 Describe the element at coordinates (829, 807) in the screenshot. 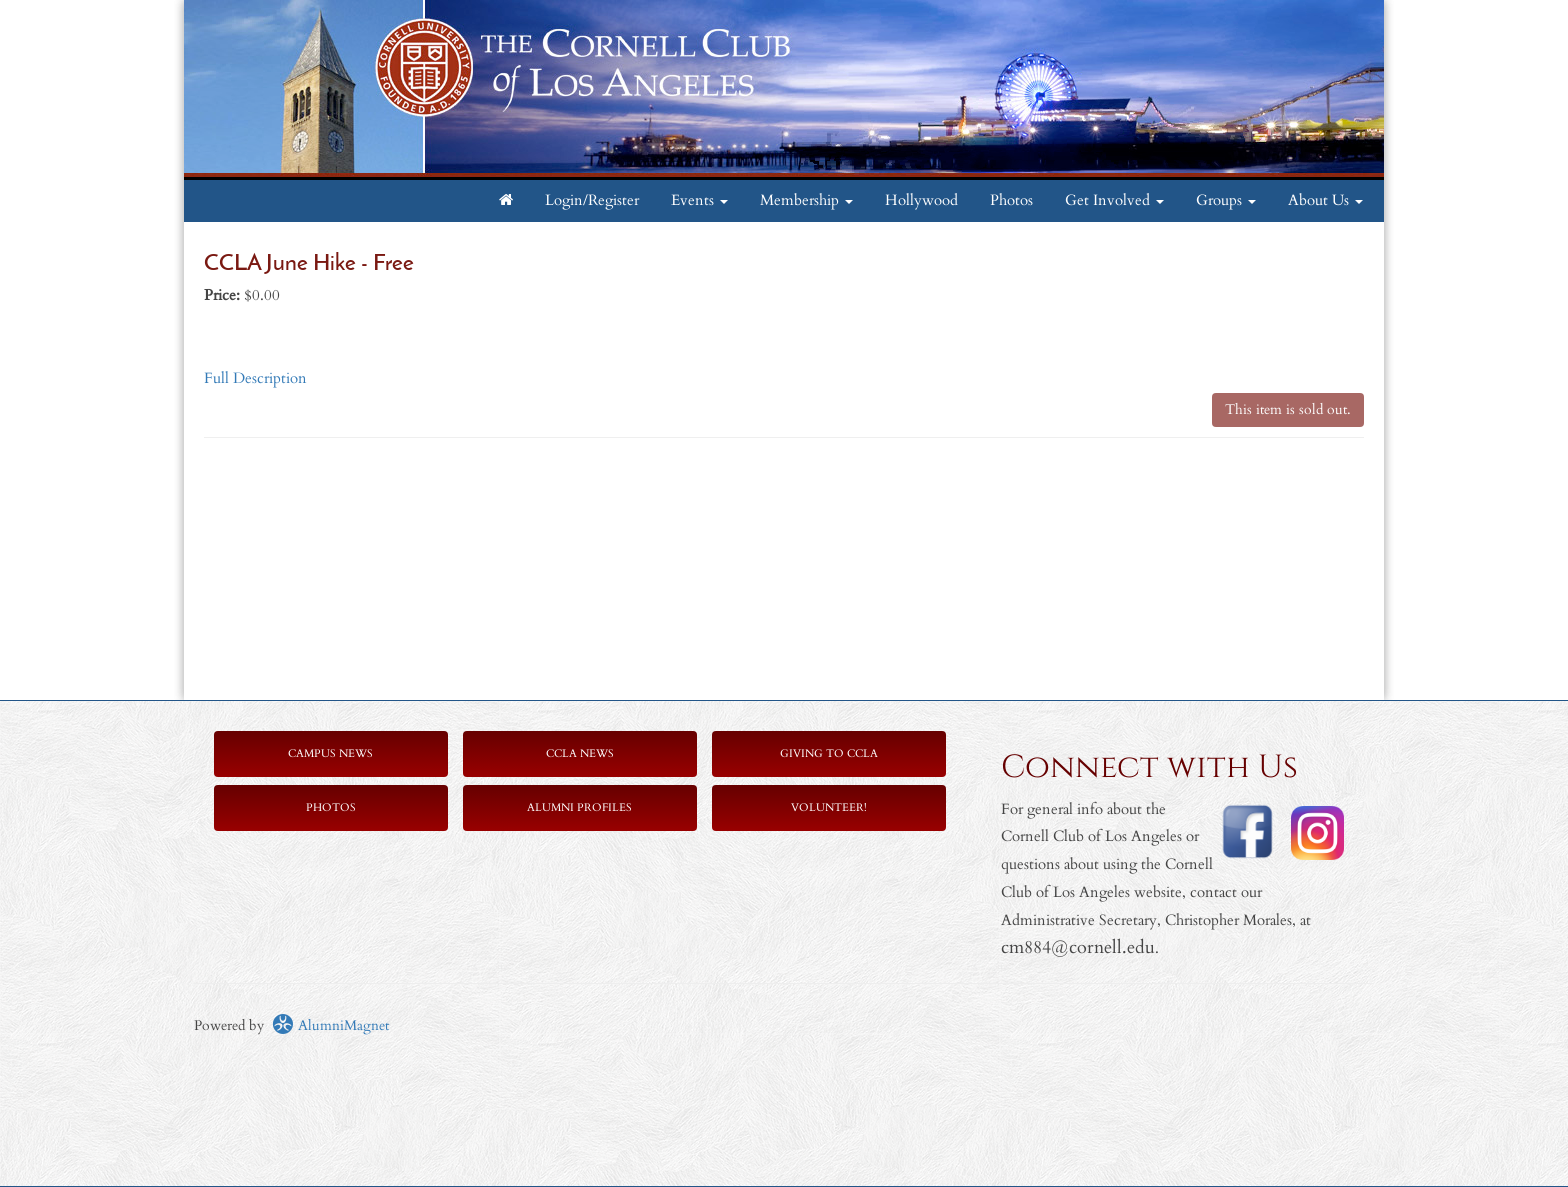

I see `Volunteer!` at that location.